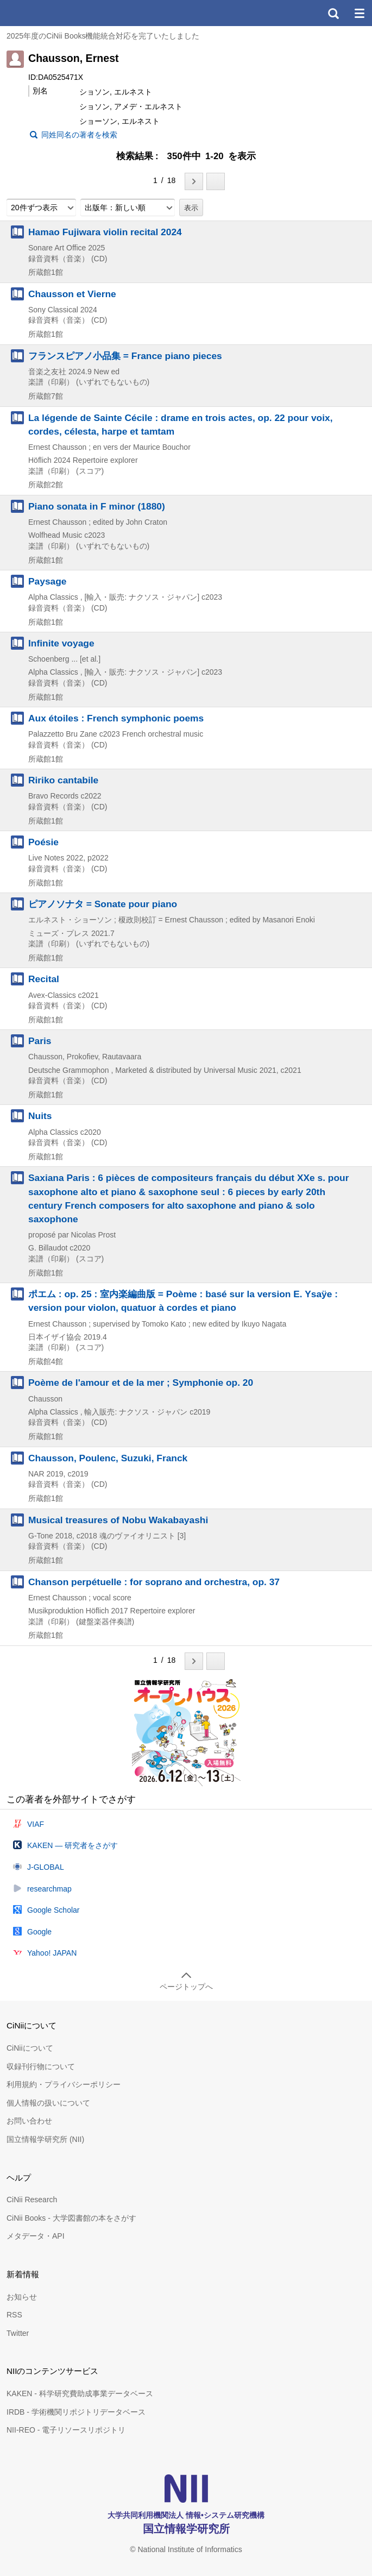 This screenshot has width=372, height=2576. I want to click on Nuits, so click(40, 1115).